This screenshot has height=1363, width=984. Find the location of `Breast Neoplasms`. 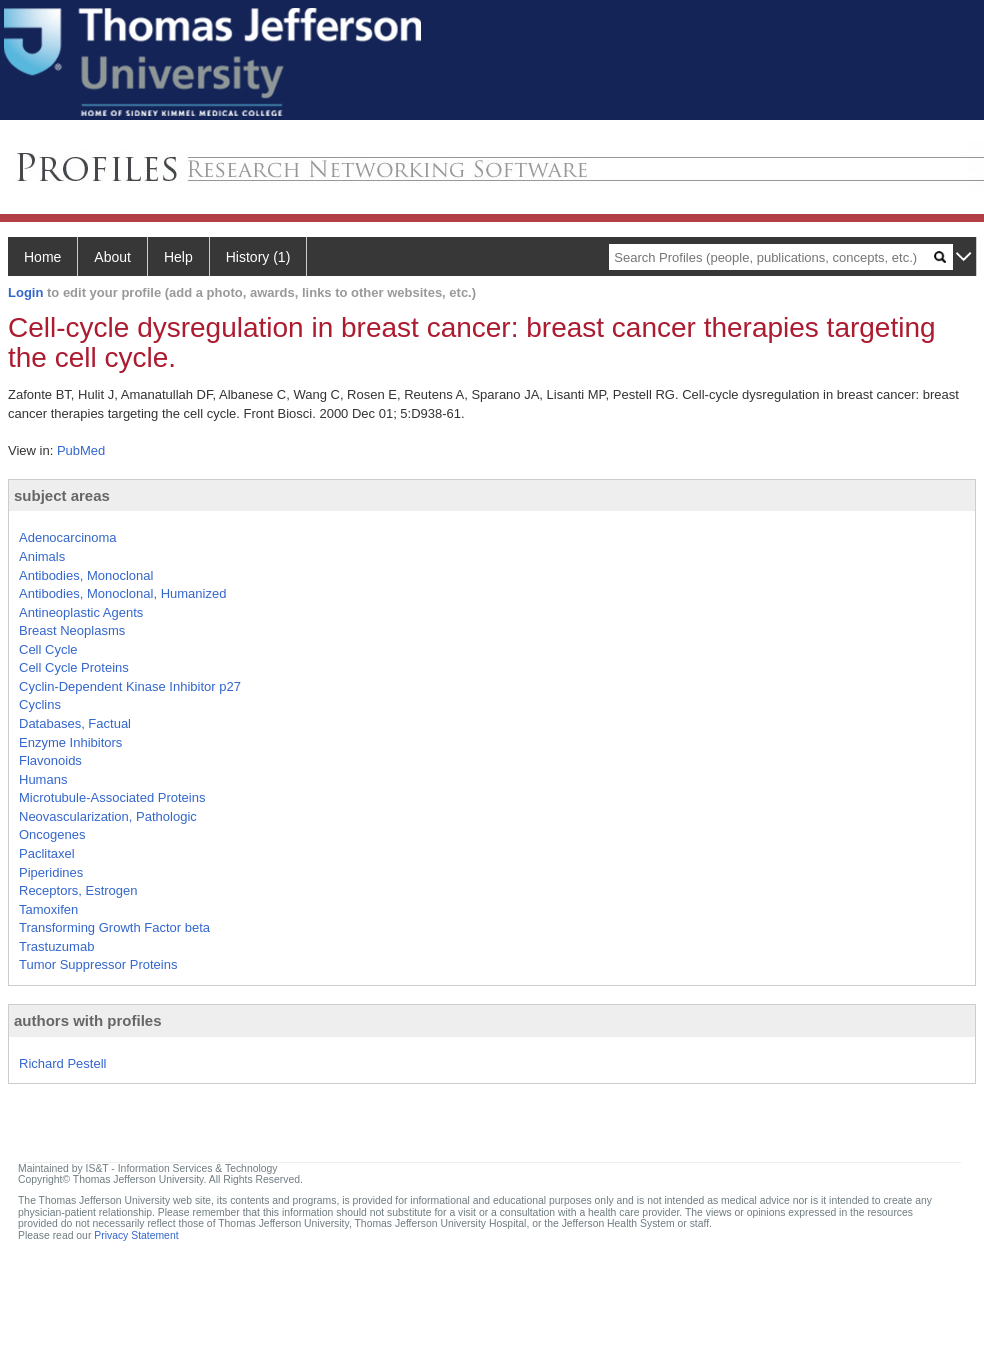

Breast Neoplasms is located at coordinates (72, 630).